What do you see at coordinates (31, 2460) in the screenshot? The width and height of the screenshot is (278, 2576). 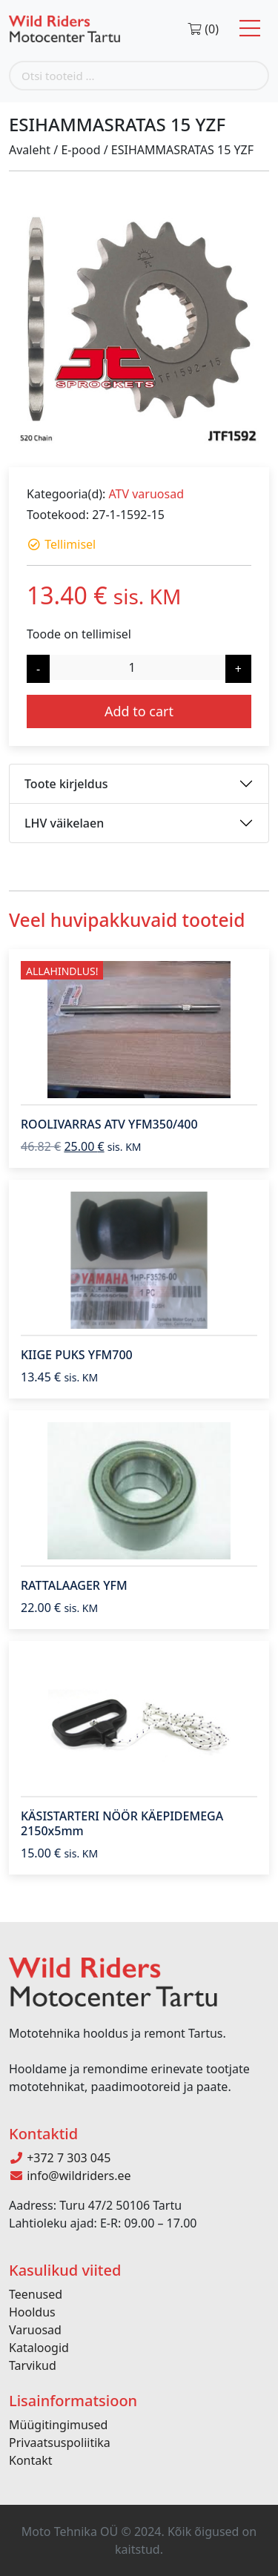 I see `Kontakt` at bounding box center [31, 2460].